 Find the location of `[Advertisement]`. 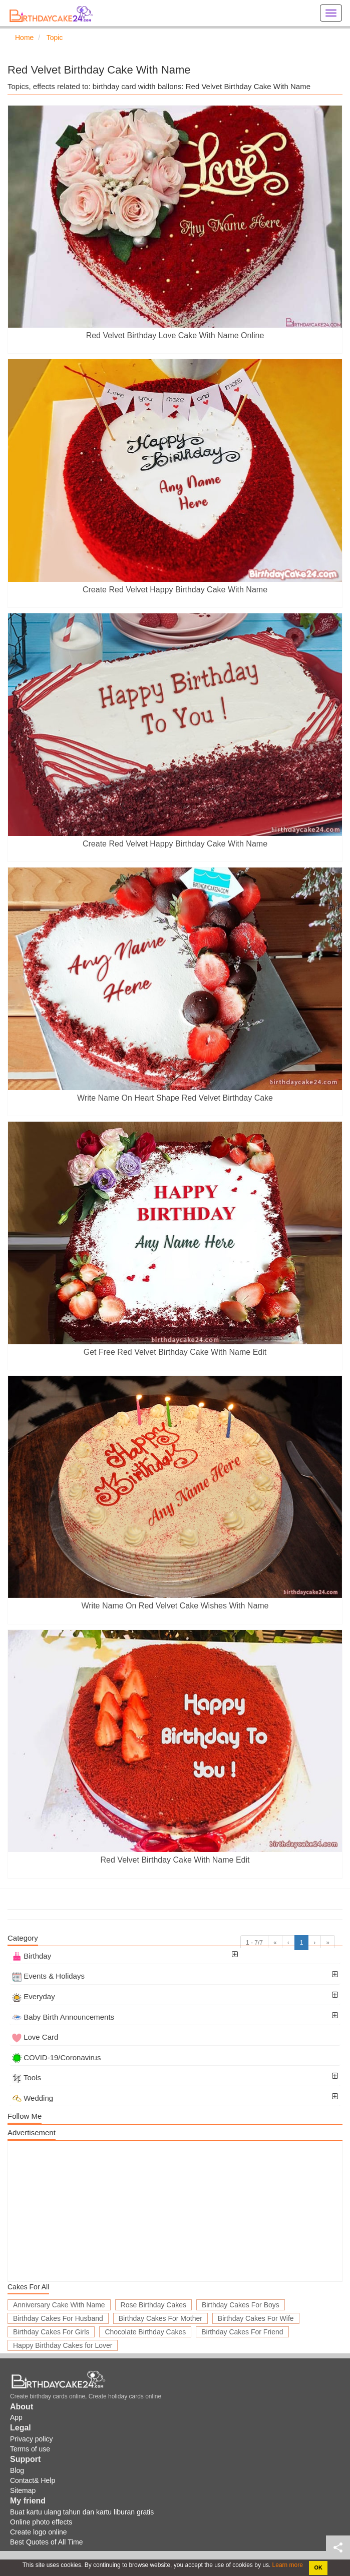

[Advertisement] is located at coordinates (175, 2211).